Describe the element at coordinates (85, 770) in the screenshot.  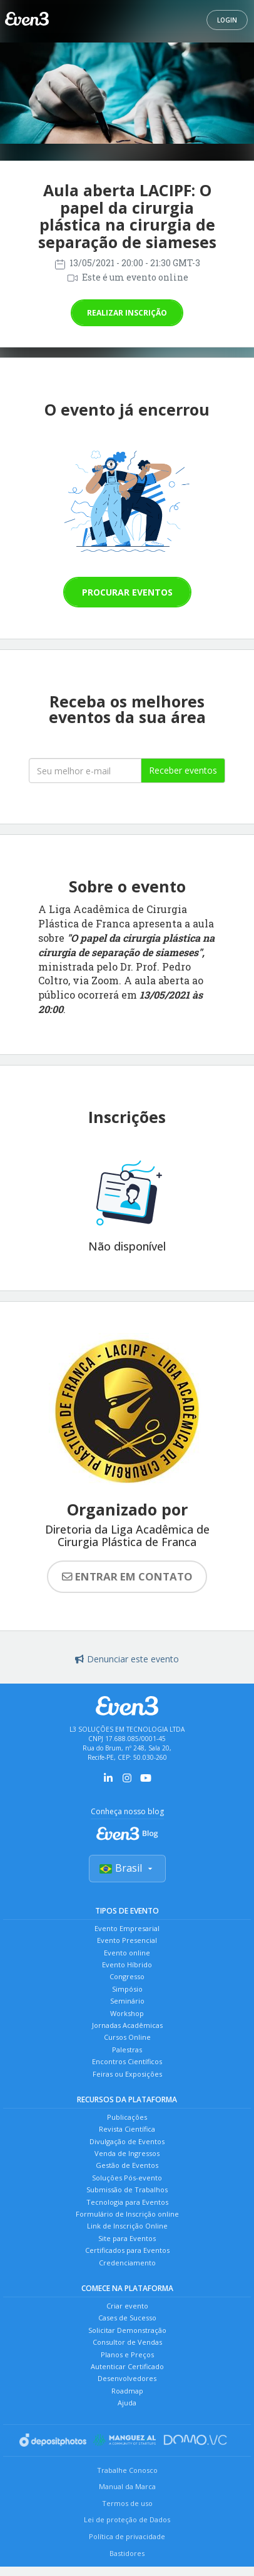
I see `[Seu melhor email]` at that location.